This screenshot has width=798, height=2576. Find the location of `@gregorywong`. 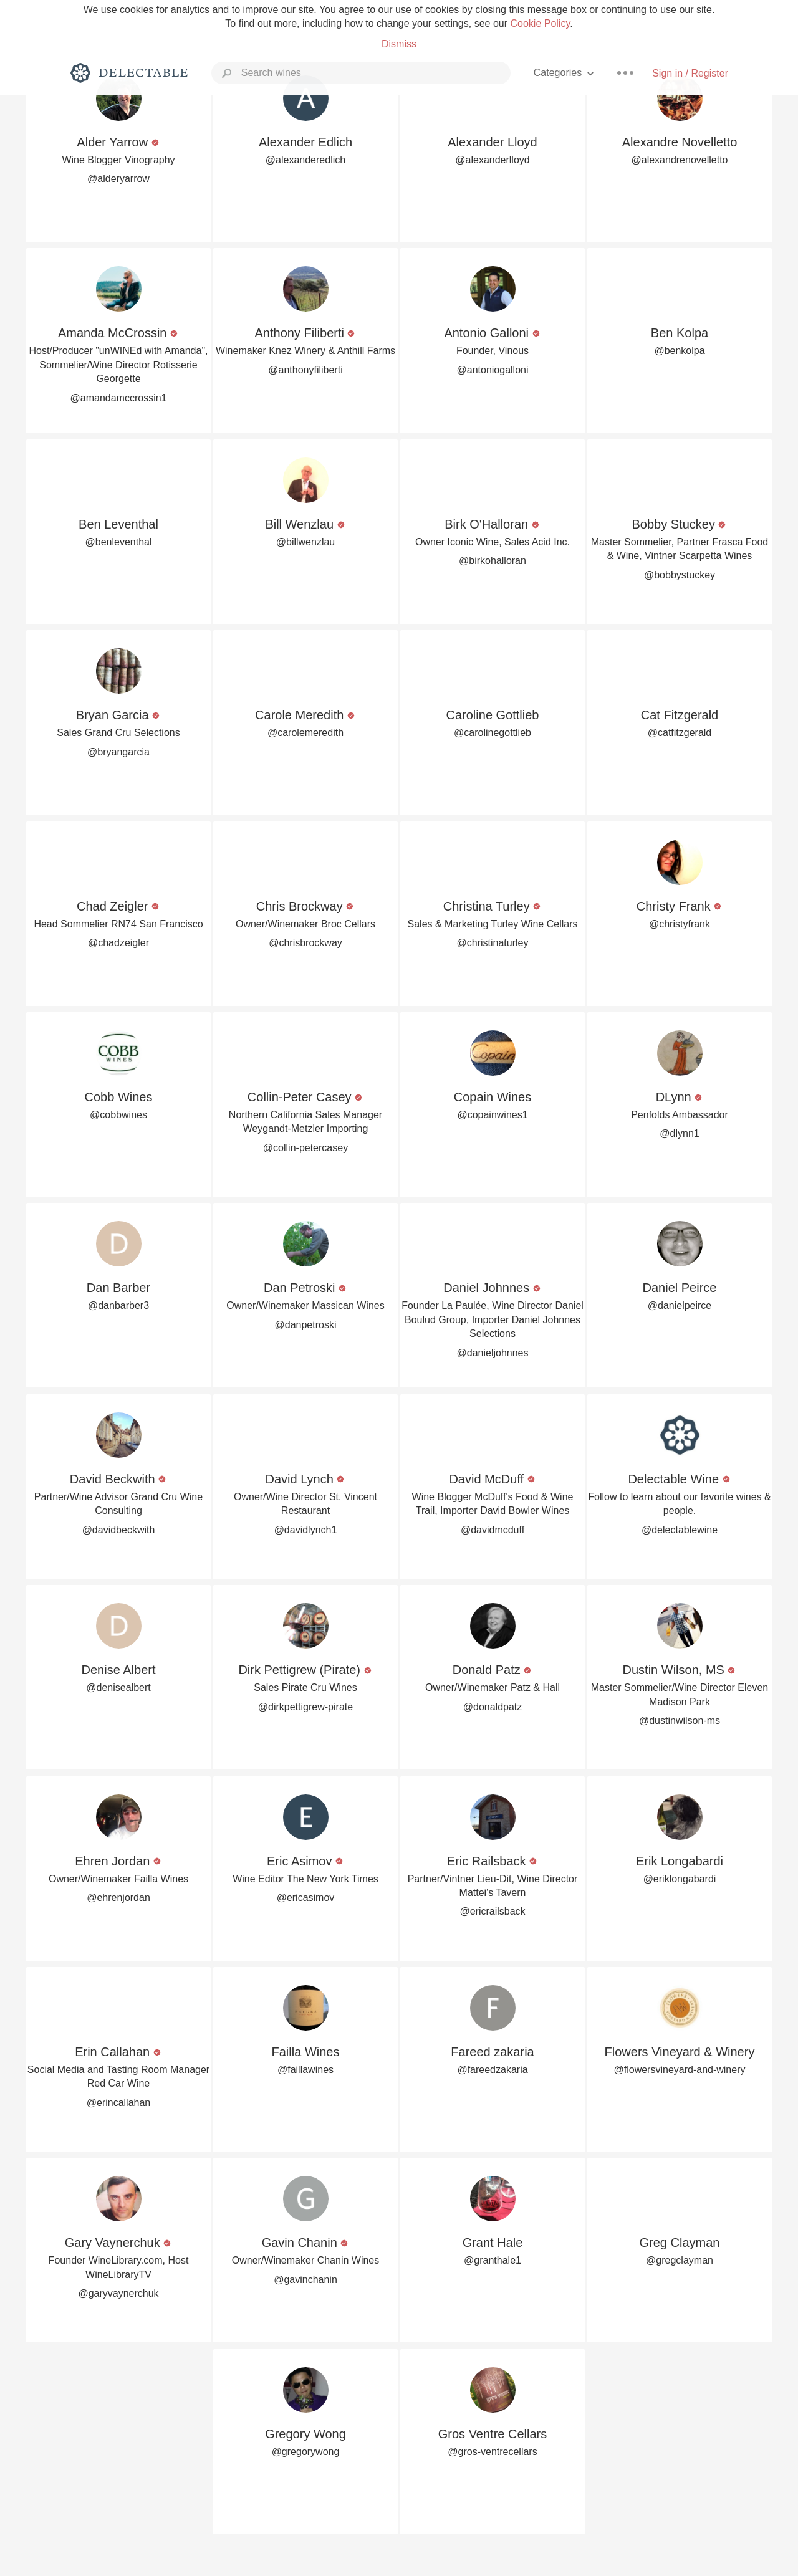

@gregorywong is located at coordinates (306, 2451).